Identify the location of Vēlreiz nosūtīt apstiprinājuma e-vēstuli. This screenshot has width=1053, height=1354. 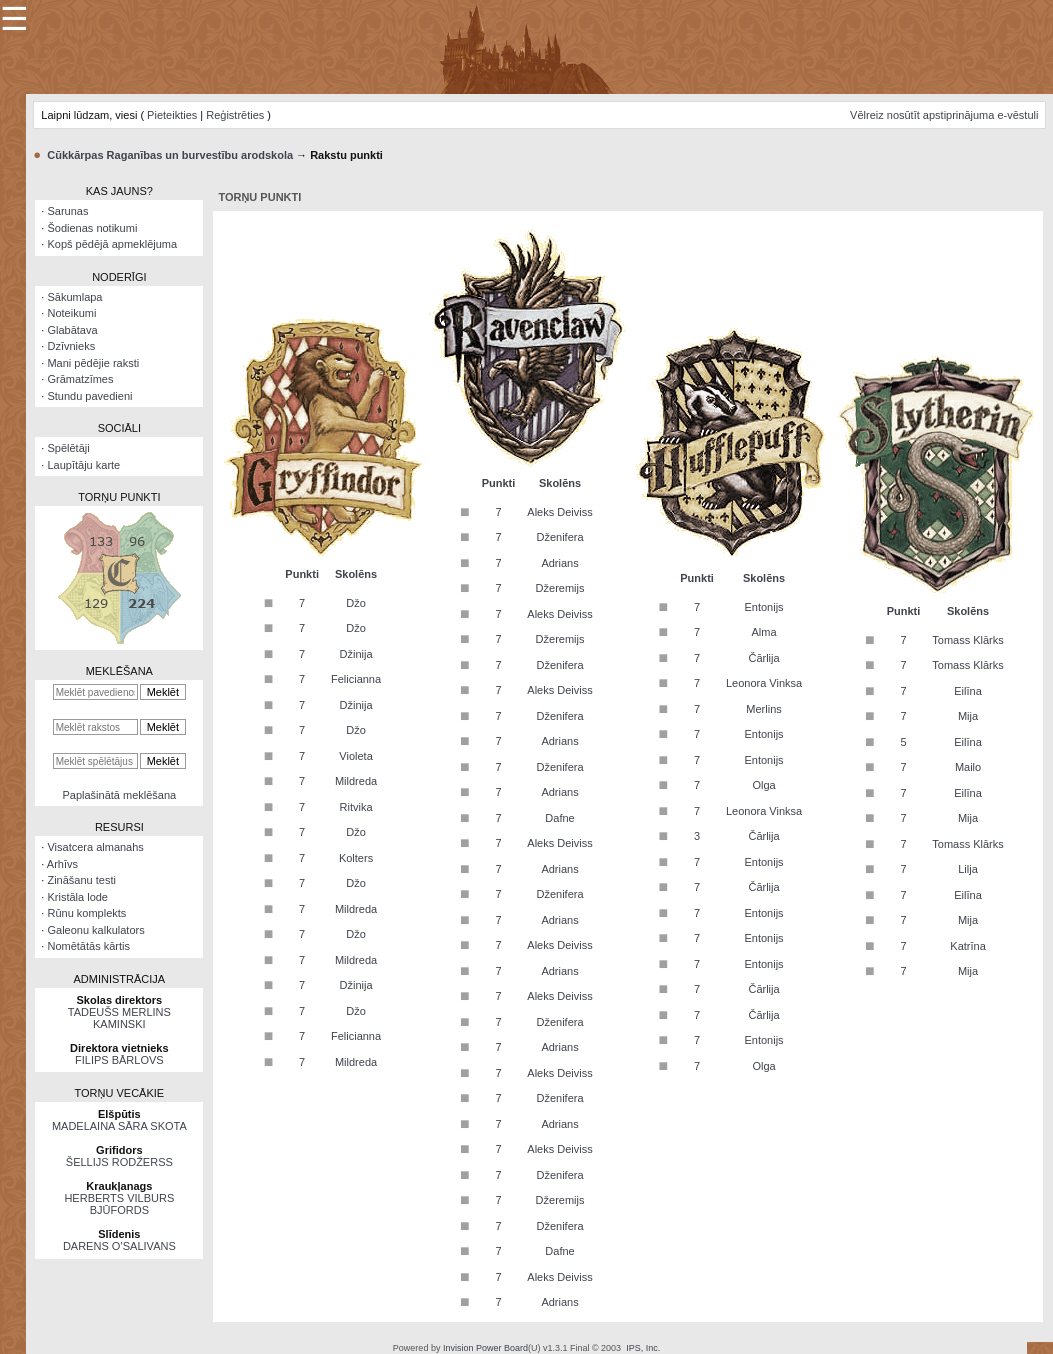
(944, 115).